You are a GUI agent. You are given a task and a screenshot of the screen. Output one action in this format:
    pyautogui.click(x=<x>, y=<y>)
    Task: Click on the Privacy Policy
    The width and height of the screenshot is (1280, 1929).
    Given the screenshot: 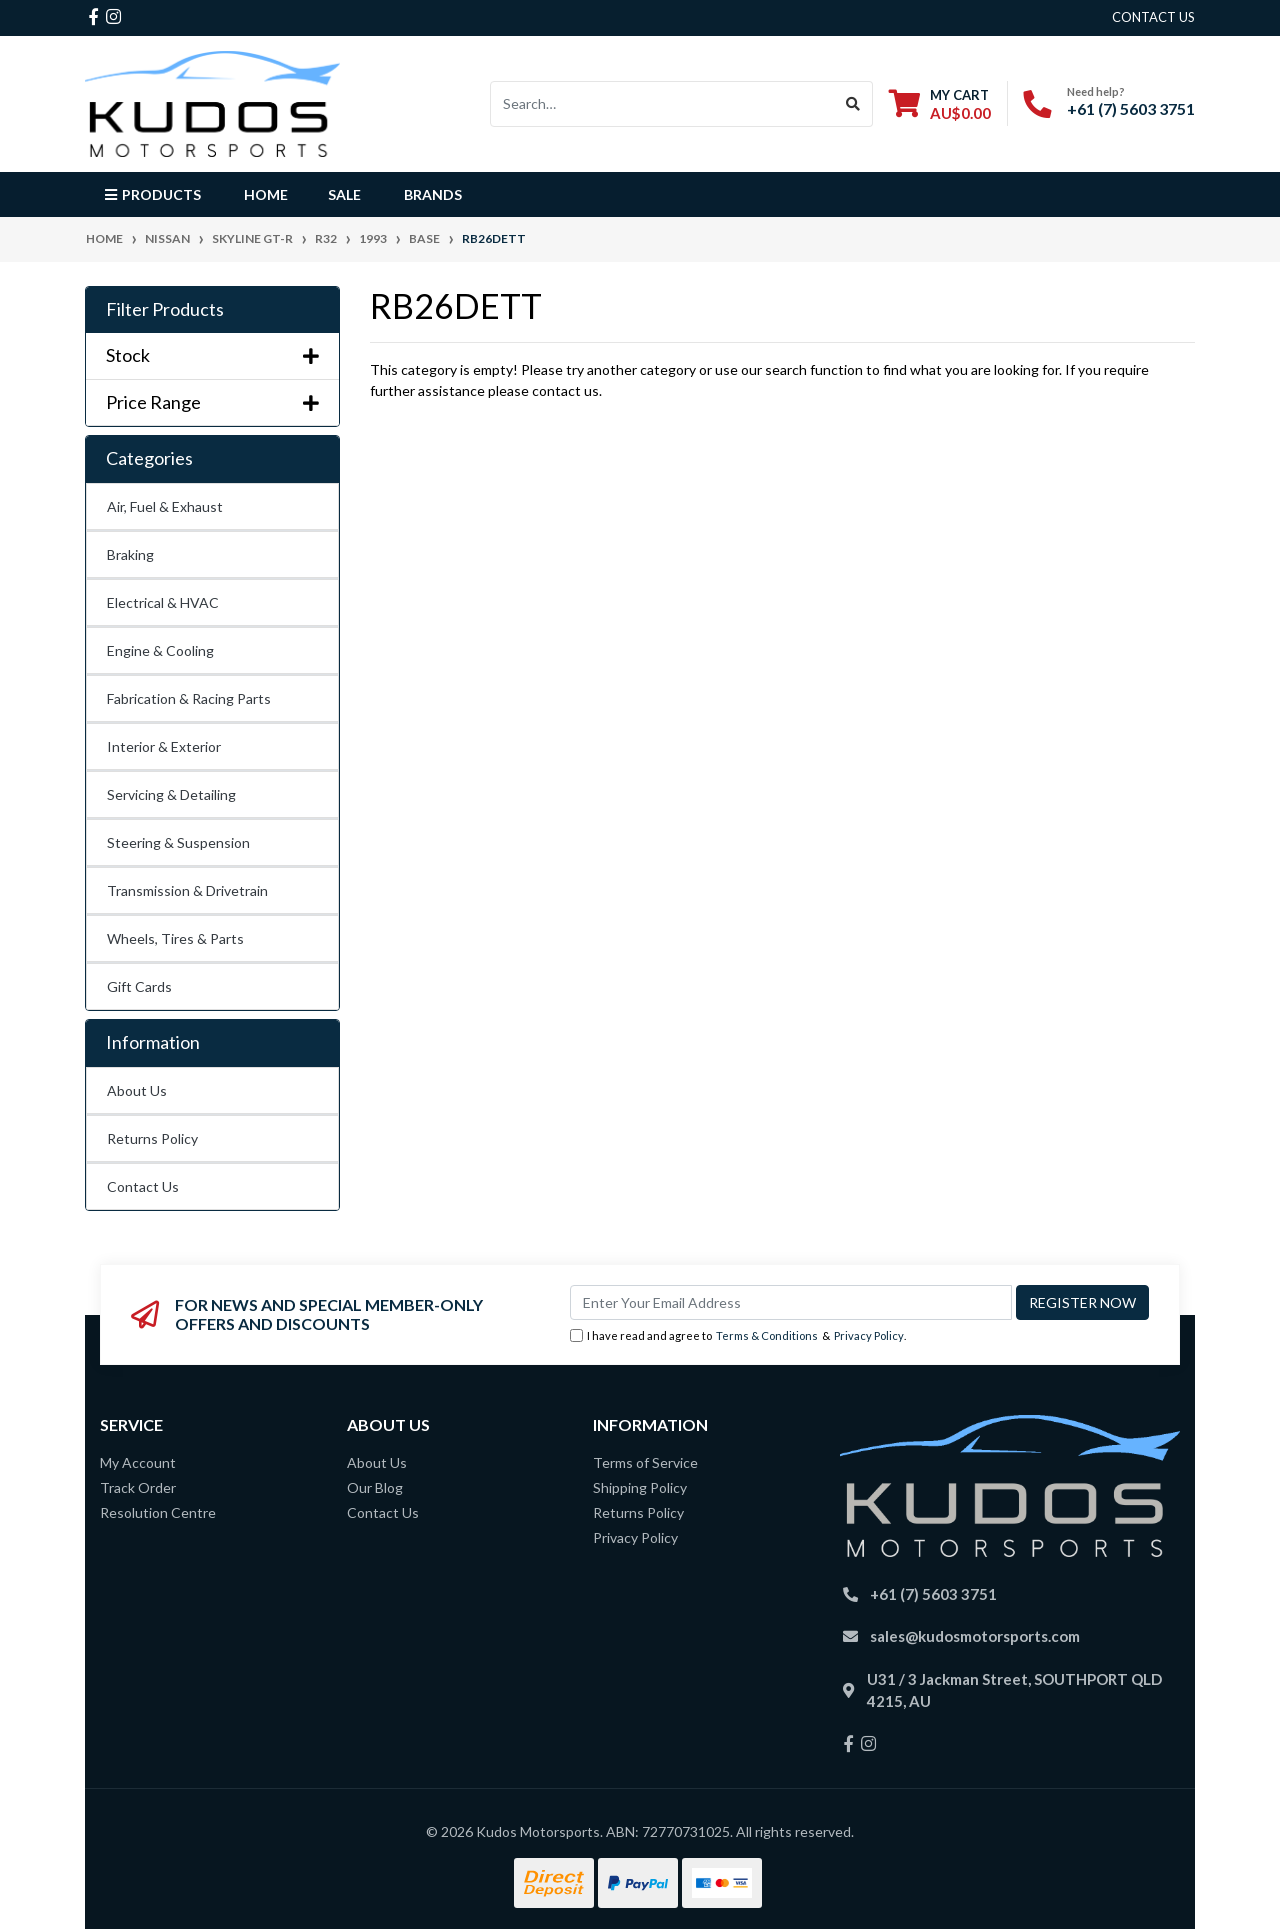 What is the action you would take?
    pyautogui.click(x=869, y=1335)
    